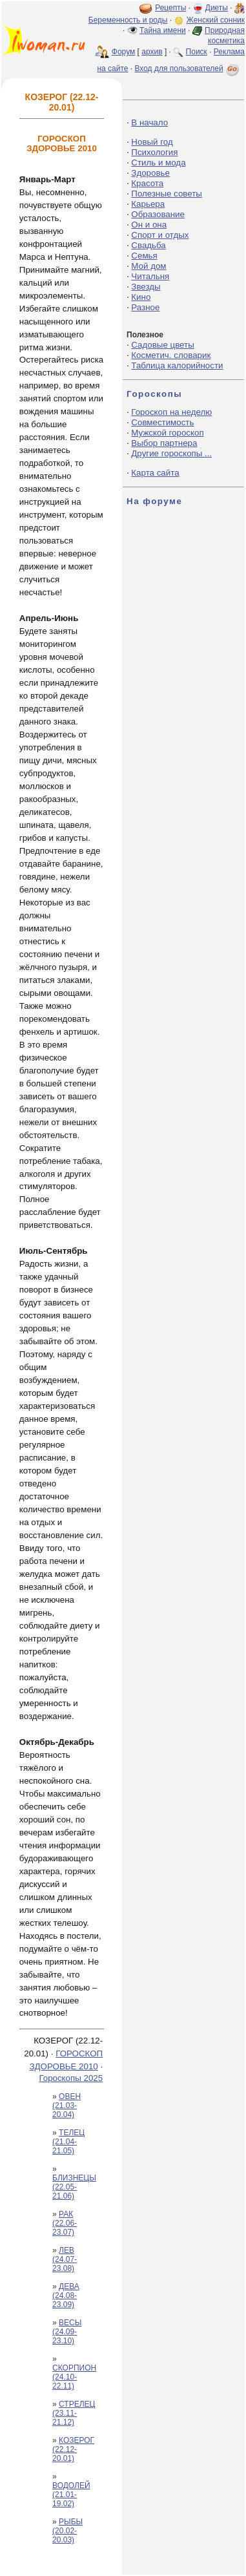 Image resolution: width=246 pixels, height=2576 pixels. What do you see at coordinates (65, 2295) in the screenshot?
I see `ДЕВА (24.08-23.09)` at bounding box center [65, 2295].